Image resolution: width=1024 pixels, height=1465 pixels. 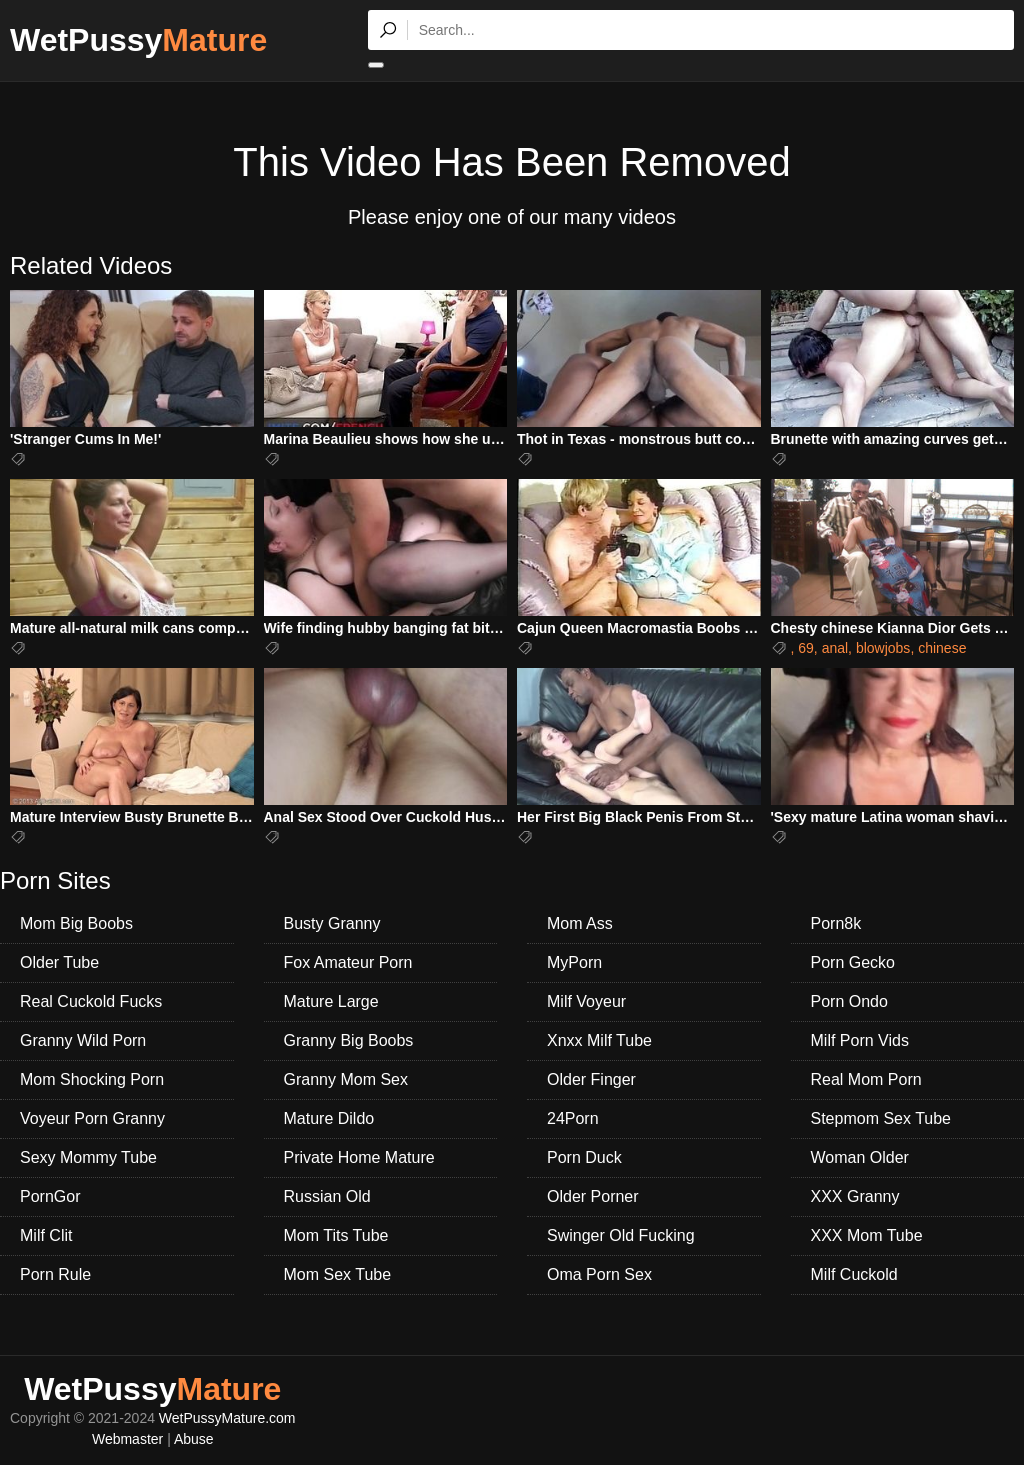 I want to click on Real Mom Porn, so click(x=866, y=1079).